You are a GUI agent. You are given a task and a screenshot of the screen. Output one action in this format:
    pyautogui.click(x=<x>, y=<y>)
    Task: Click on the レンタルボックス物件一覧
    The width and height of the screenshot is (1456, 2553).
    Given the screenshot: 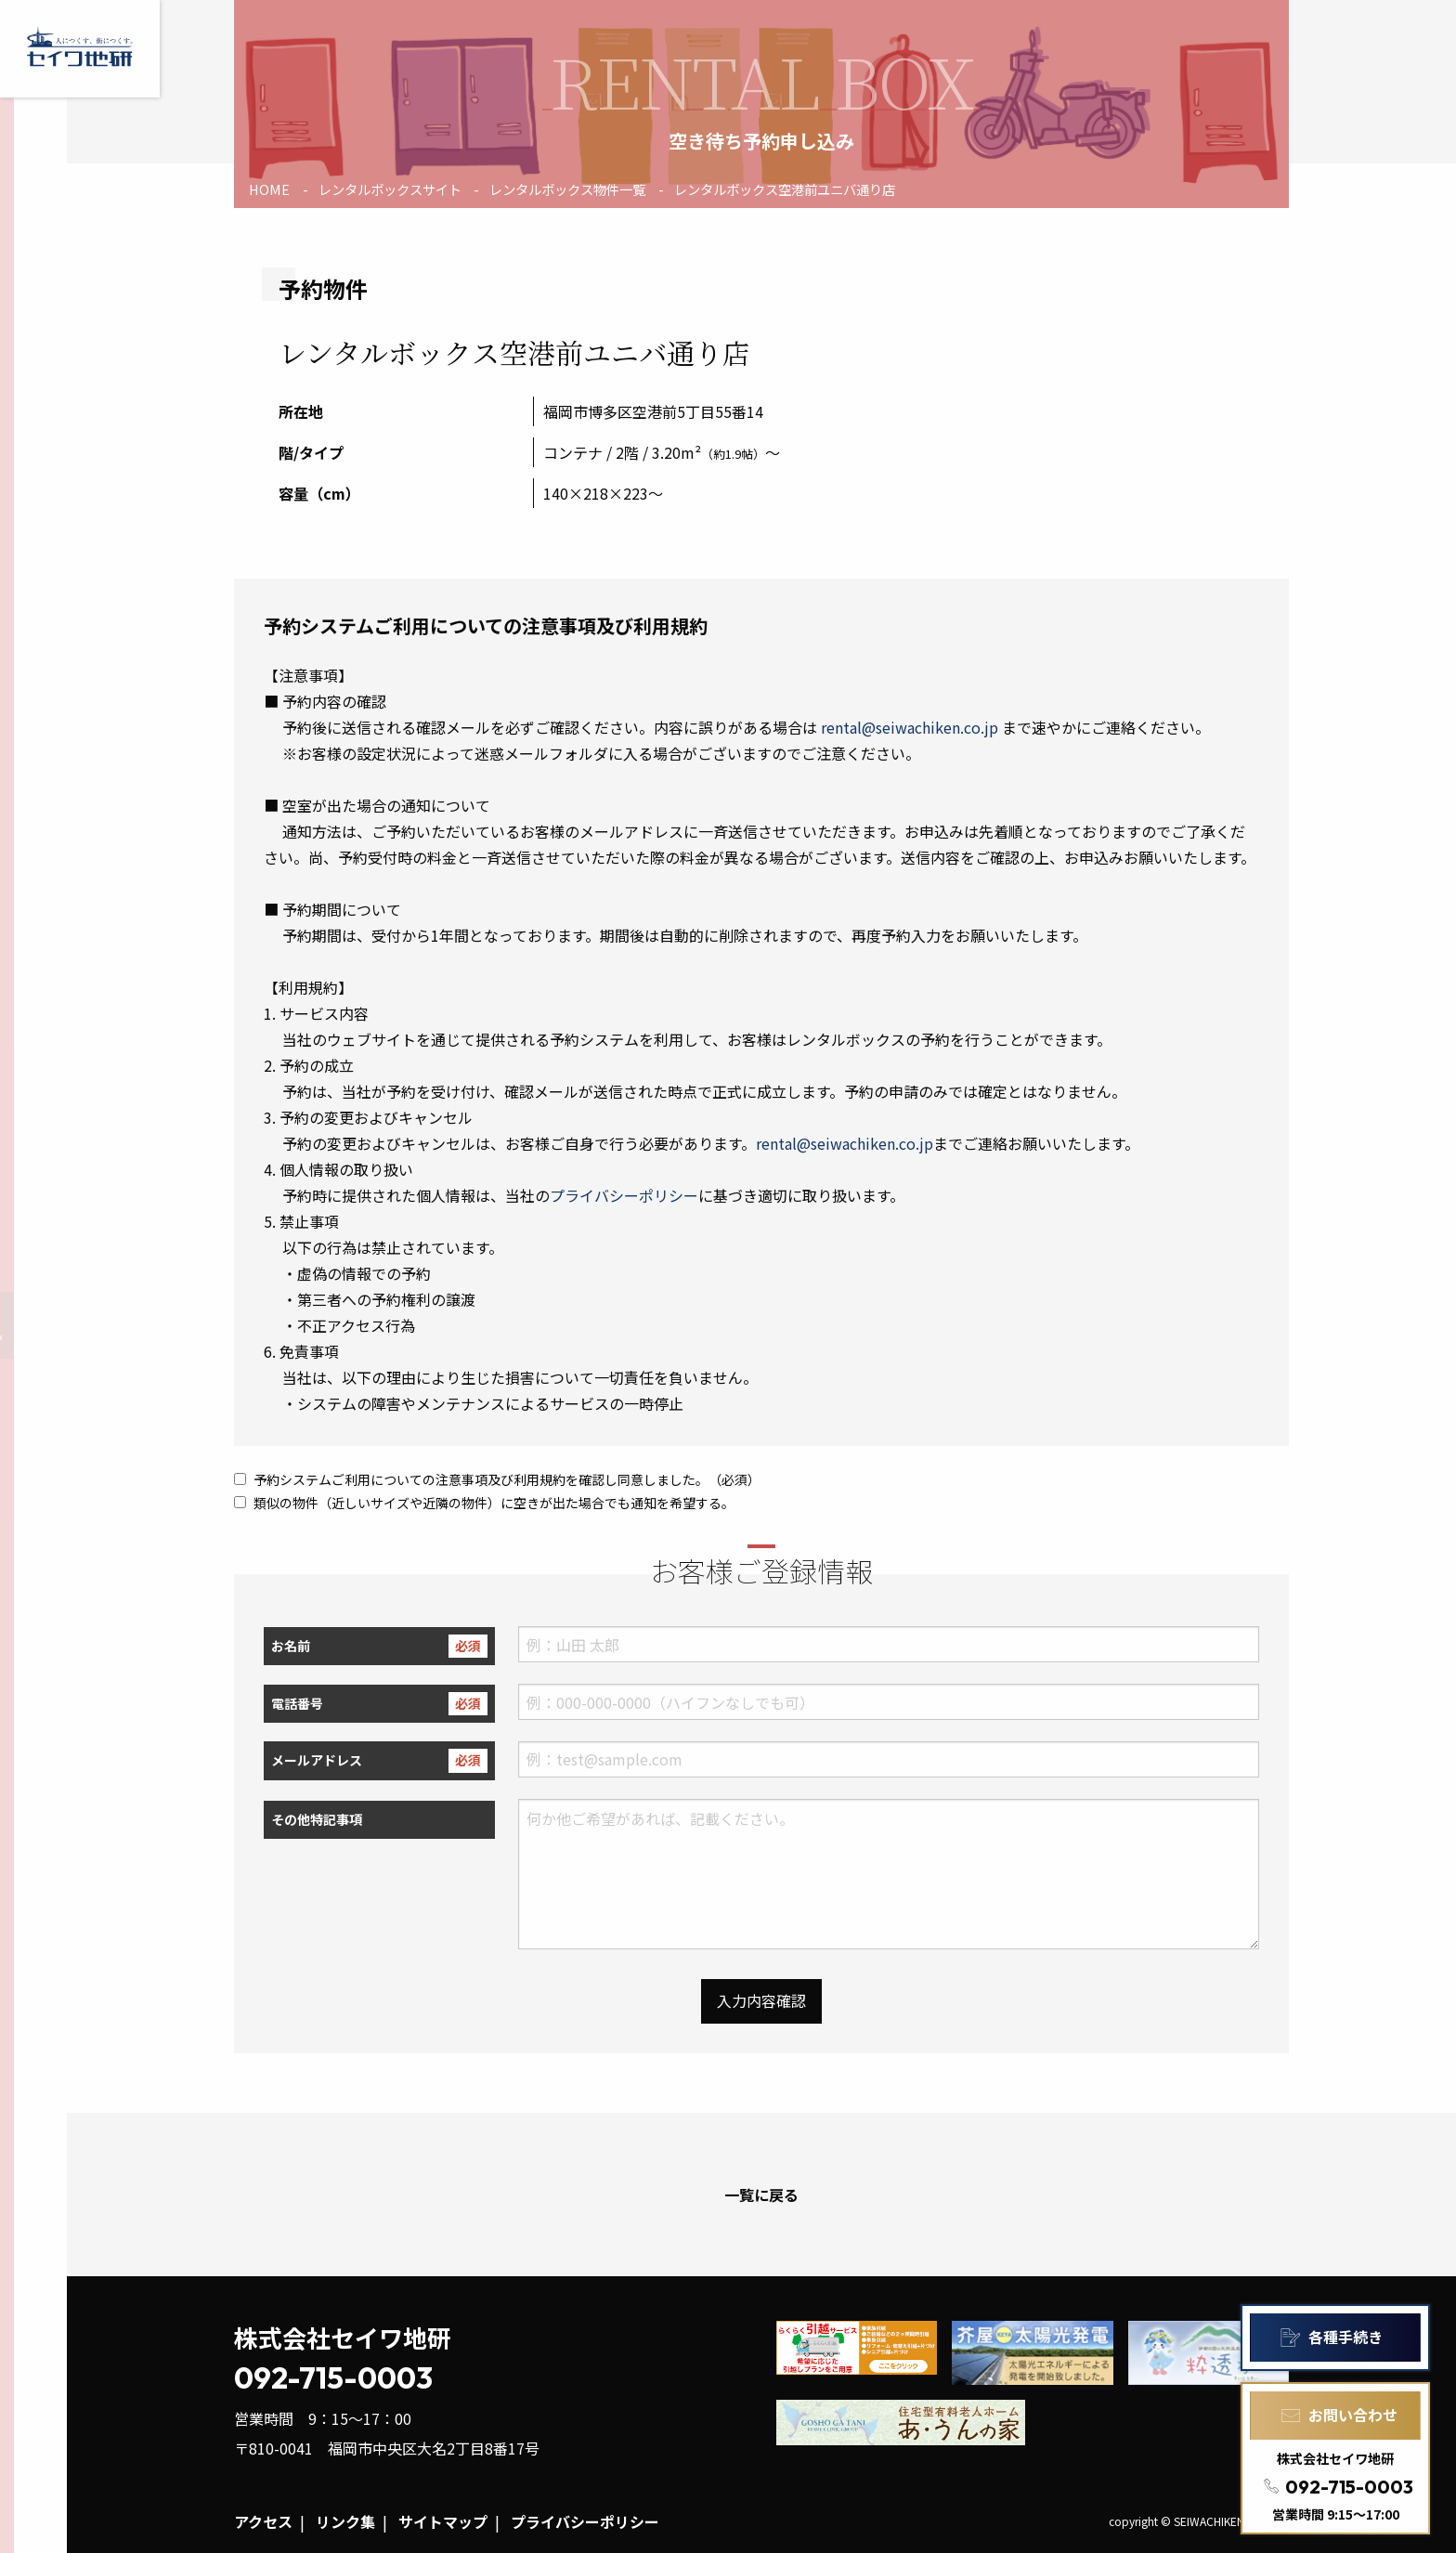 What is the action you would take?
    pyautogui.click(x=567, y=189)
    